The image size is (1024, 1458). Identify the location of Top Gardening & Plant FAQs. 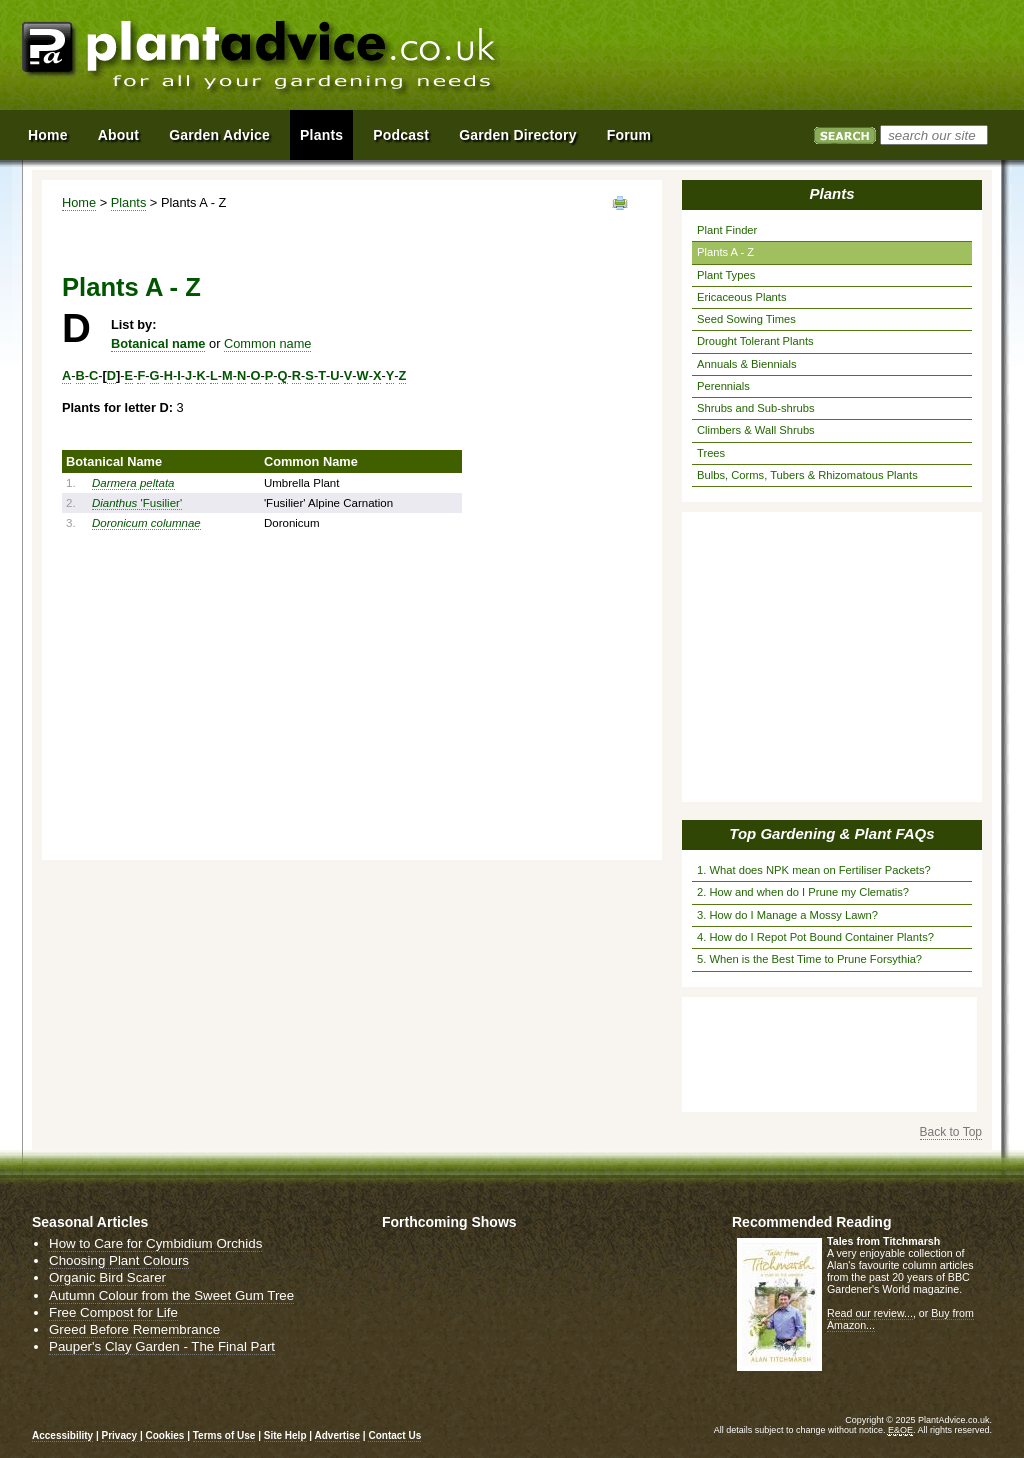
(831, 833).